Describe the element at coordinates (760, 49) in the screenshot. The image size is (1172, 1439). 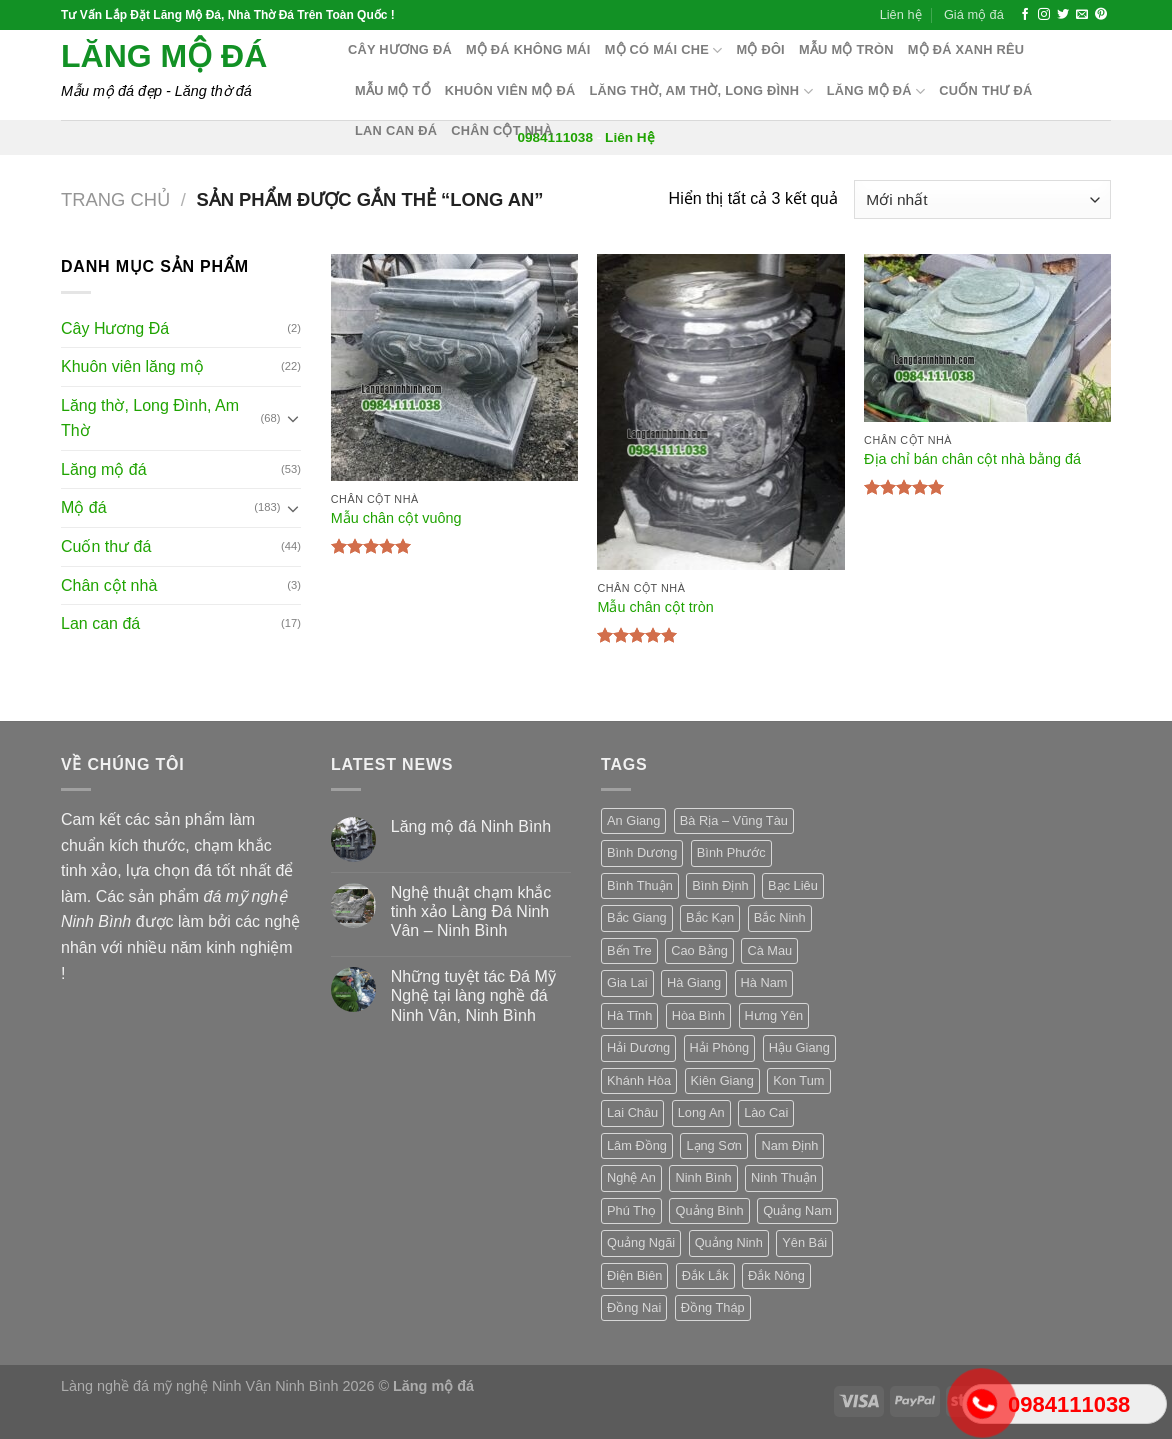
I see `Mộ Đôi` at that location.